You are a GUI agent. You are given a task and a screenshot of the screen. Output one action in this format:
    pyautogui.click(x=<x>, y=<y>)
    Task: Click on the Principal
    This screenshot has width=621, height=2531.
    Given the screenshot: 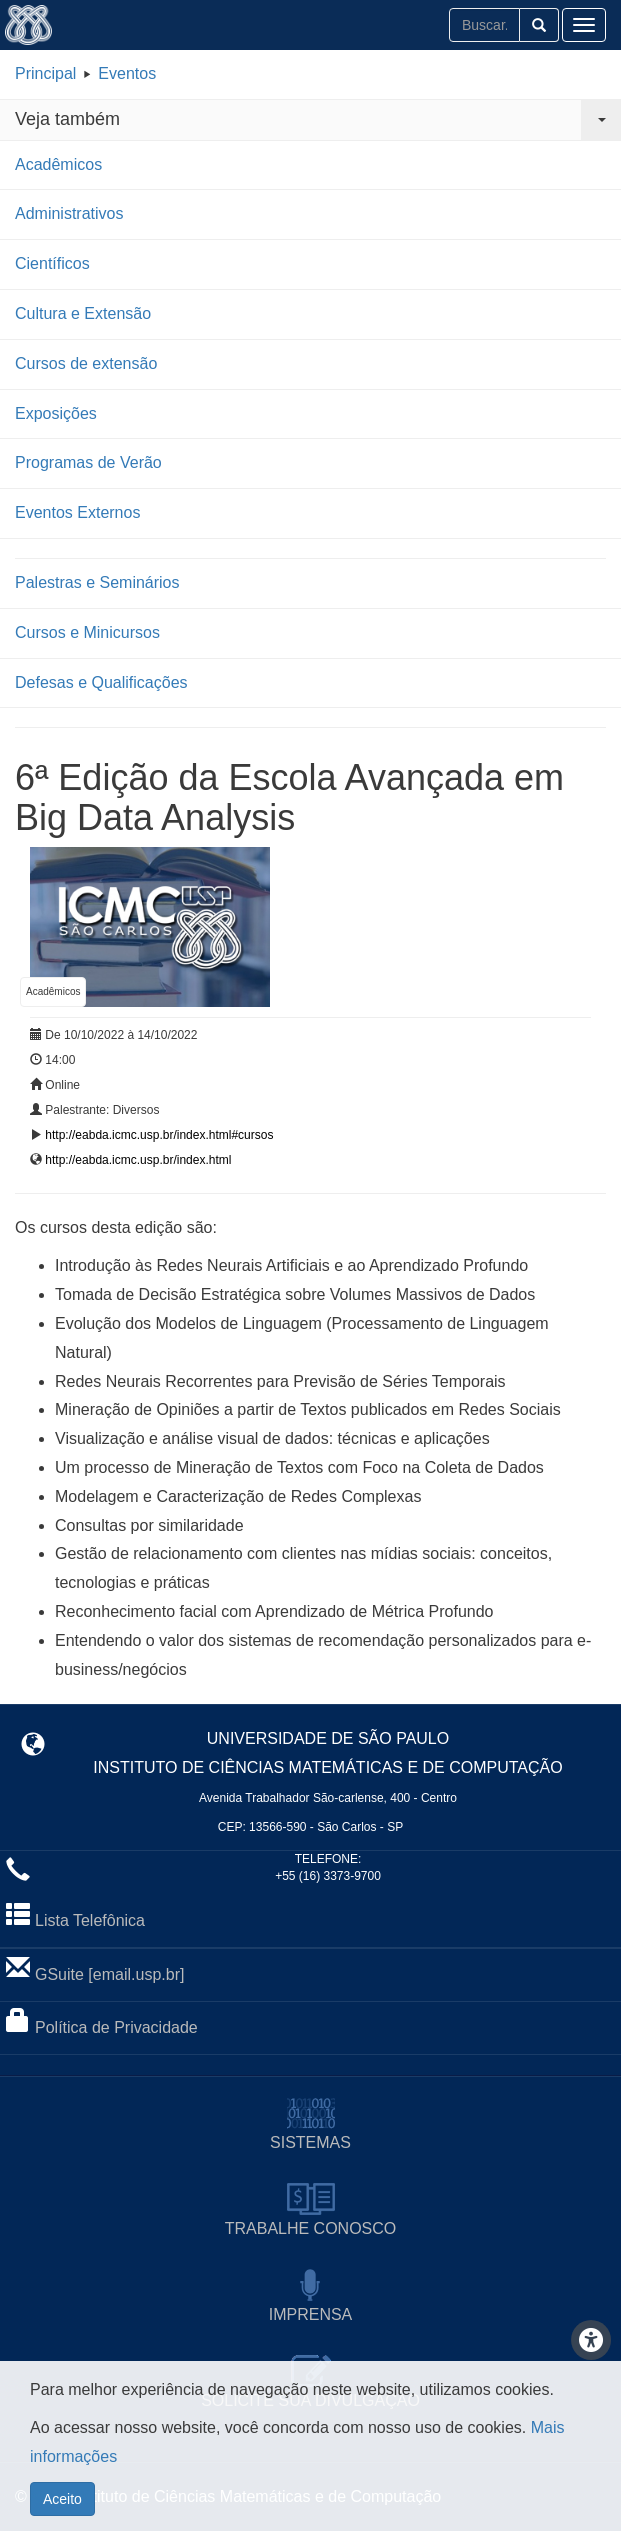 What is the action you would take?
    pyautogui.click(x=45, y=73)
    